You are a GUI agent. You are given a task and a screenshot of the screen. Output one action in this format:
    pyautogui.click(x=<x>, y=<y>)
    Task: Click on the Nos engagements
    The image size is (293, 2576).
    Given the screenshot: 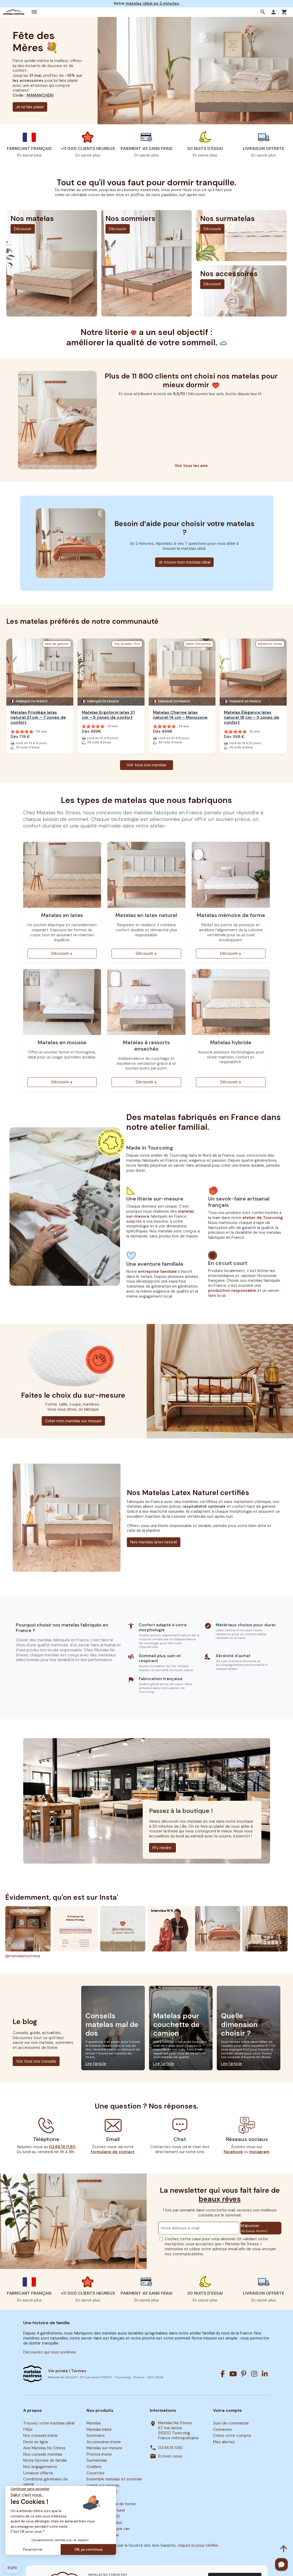 What is the action you would take?
    pyautogui.click(x=40, y=2466)
    